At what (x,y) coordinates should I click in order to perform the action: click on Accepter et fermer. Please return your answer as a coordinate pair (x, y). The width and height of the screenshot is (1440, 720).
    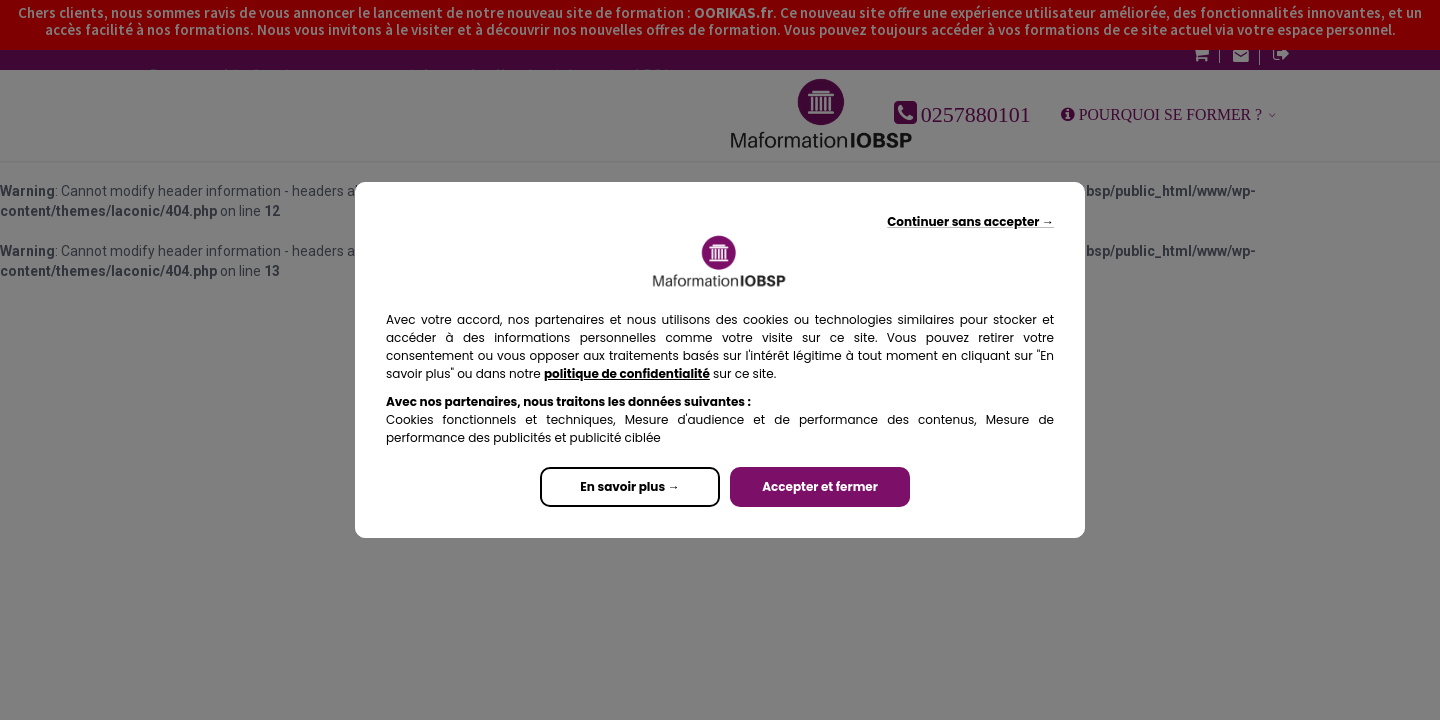
    Looking at the image, I should click on (820, 486).